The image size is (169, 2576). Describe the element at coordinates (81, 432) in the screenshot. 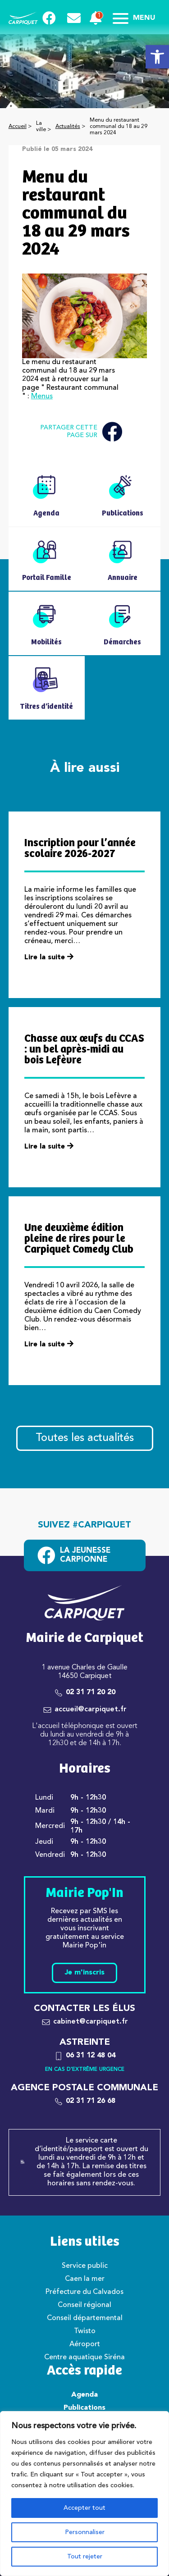

I see `Partager cette page sur [link]` at that location.